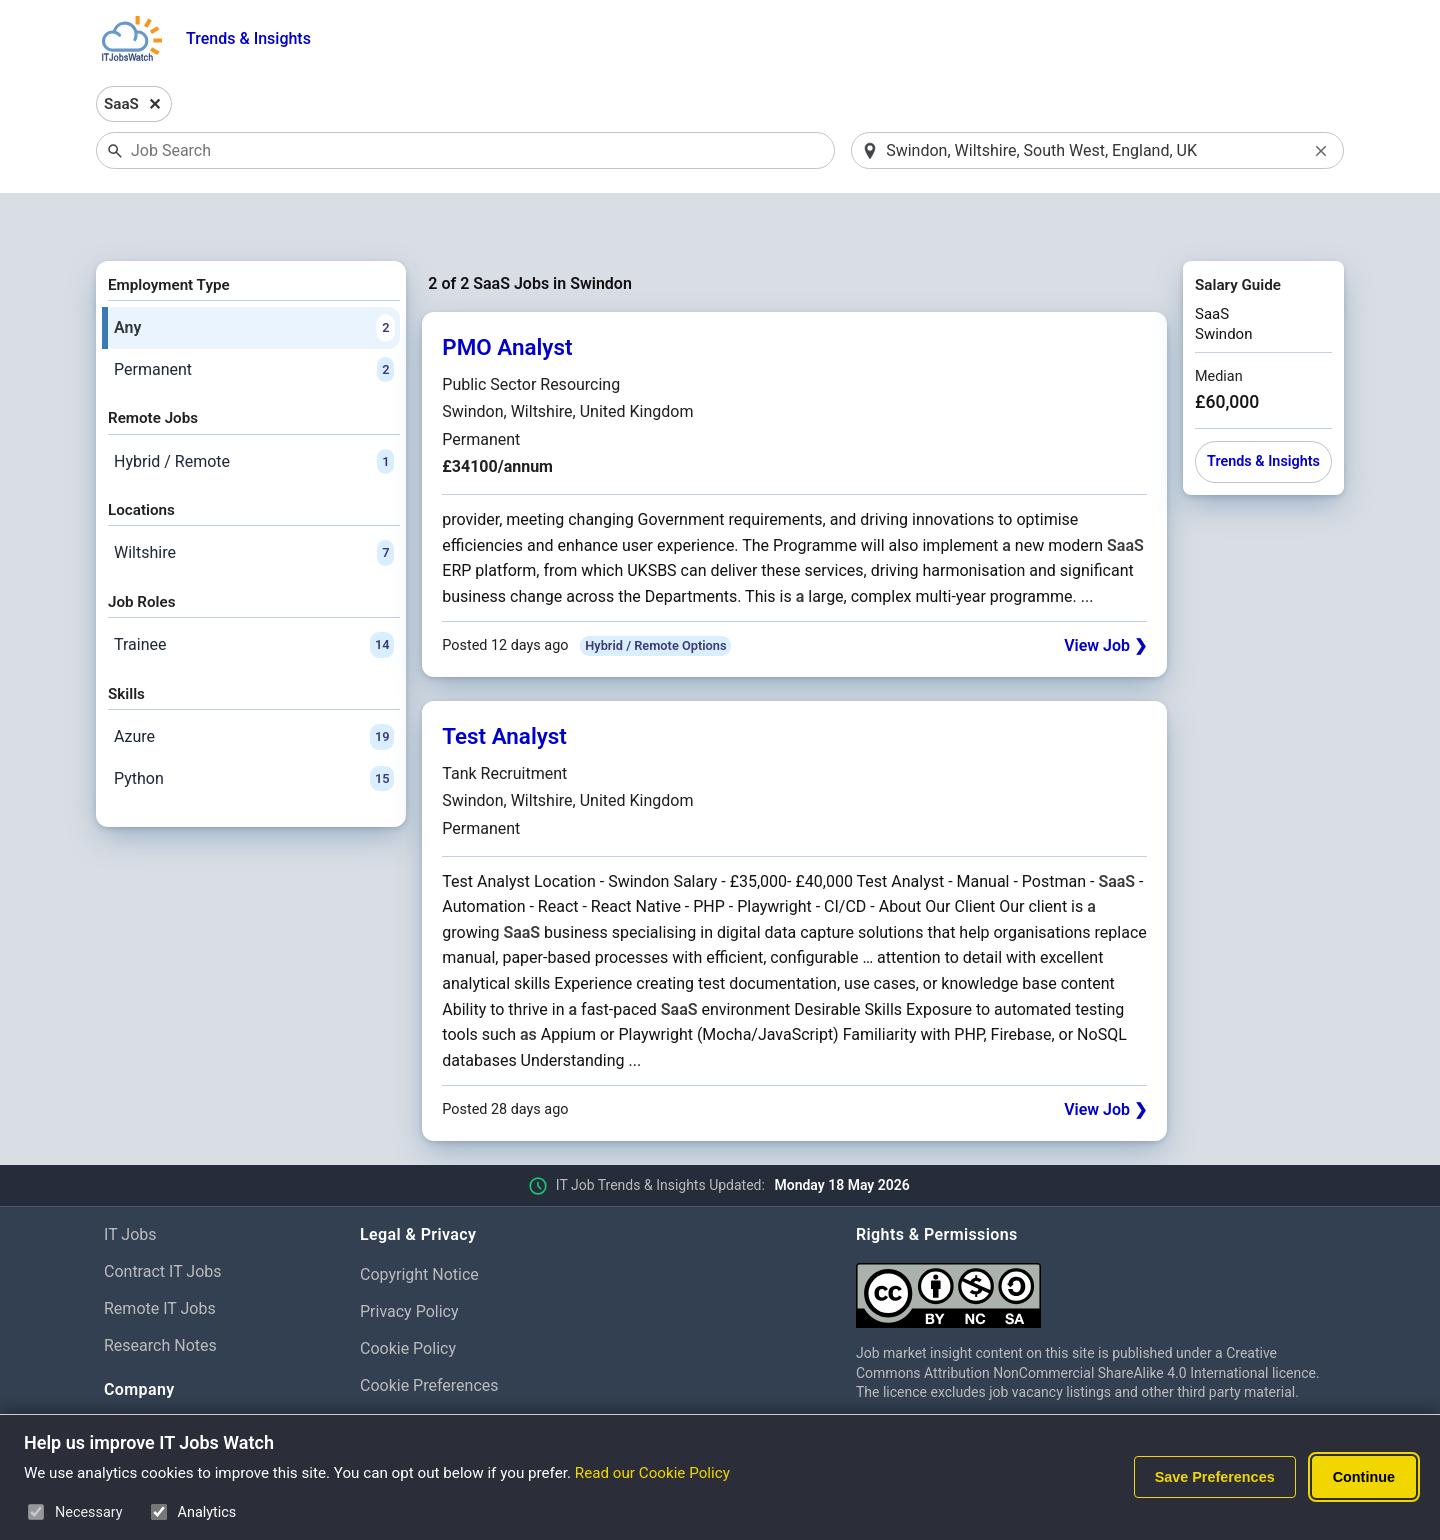 The image size is (1440, 1540). What do you see at coordinates (1105, 594) in the screenshot?
I see `View Job ❯` at bounding box center [1105, 594].